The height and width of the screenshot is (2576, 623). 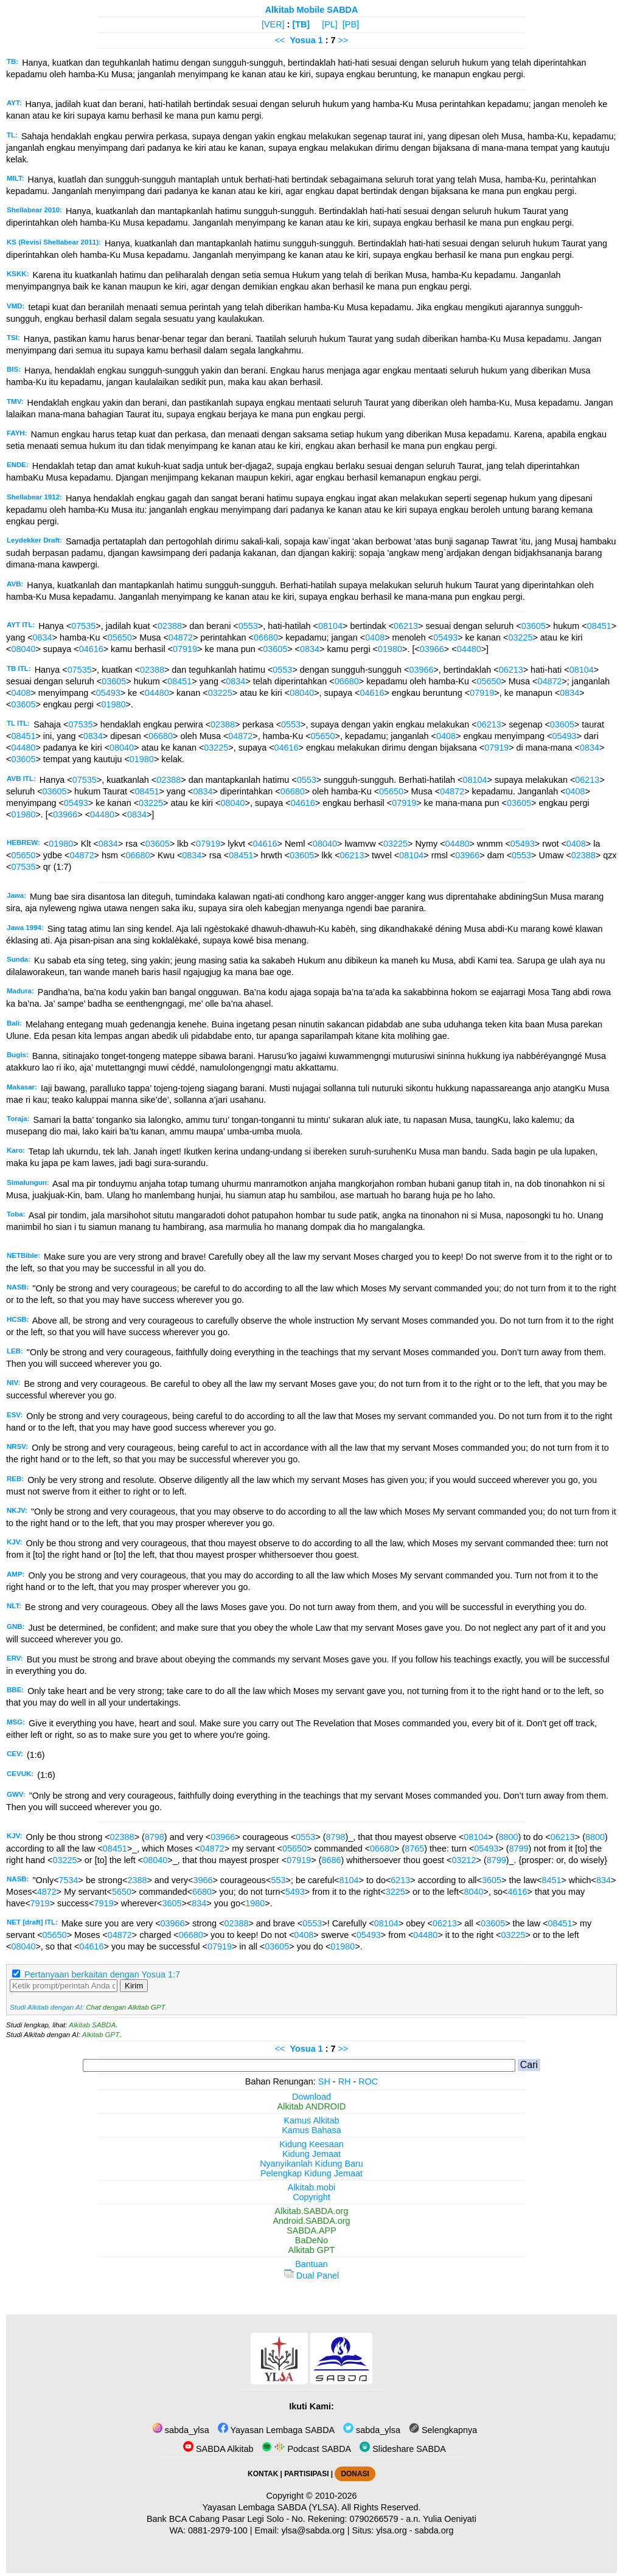 I want to click on Pertanyaan berkaitan dengan Yosua 1:7, so click(x=102, y=1974).